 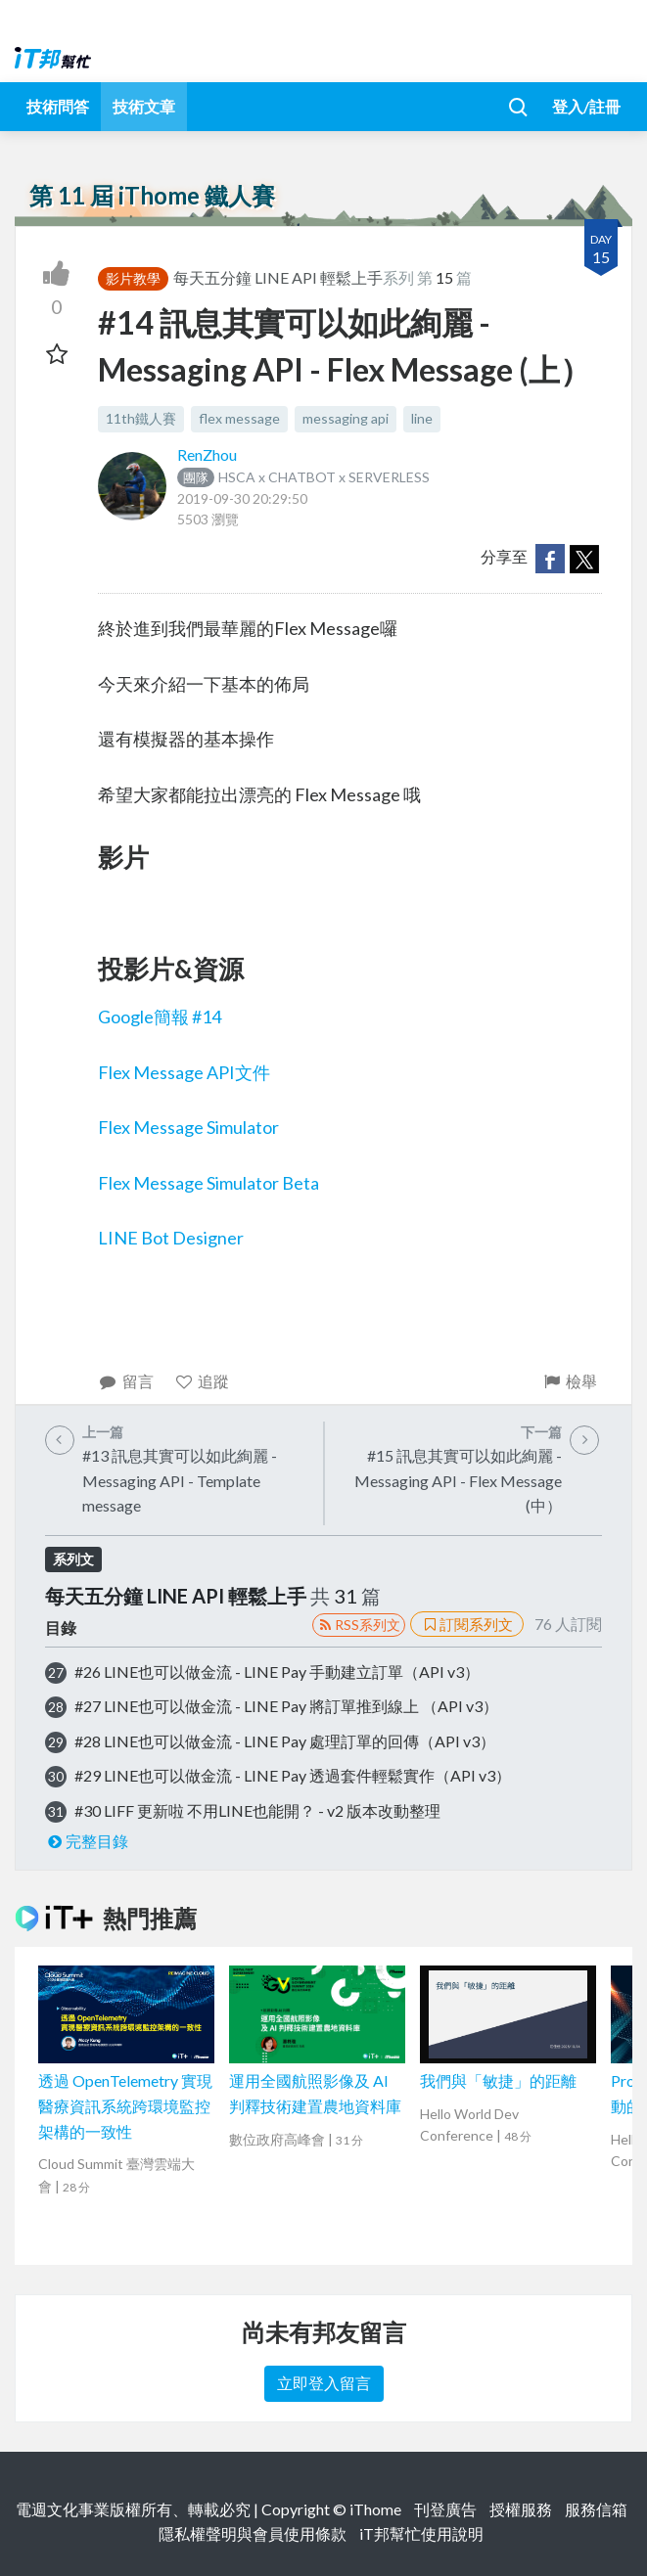 What do you see at coordinates (324, 2382) in the screenshot?
I see `立即登入留言` at bounding box center [324, 2382].